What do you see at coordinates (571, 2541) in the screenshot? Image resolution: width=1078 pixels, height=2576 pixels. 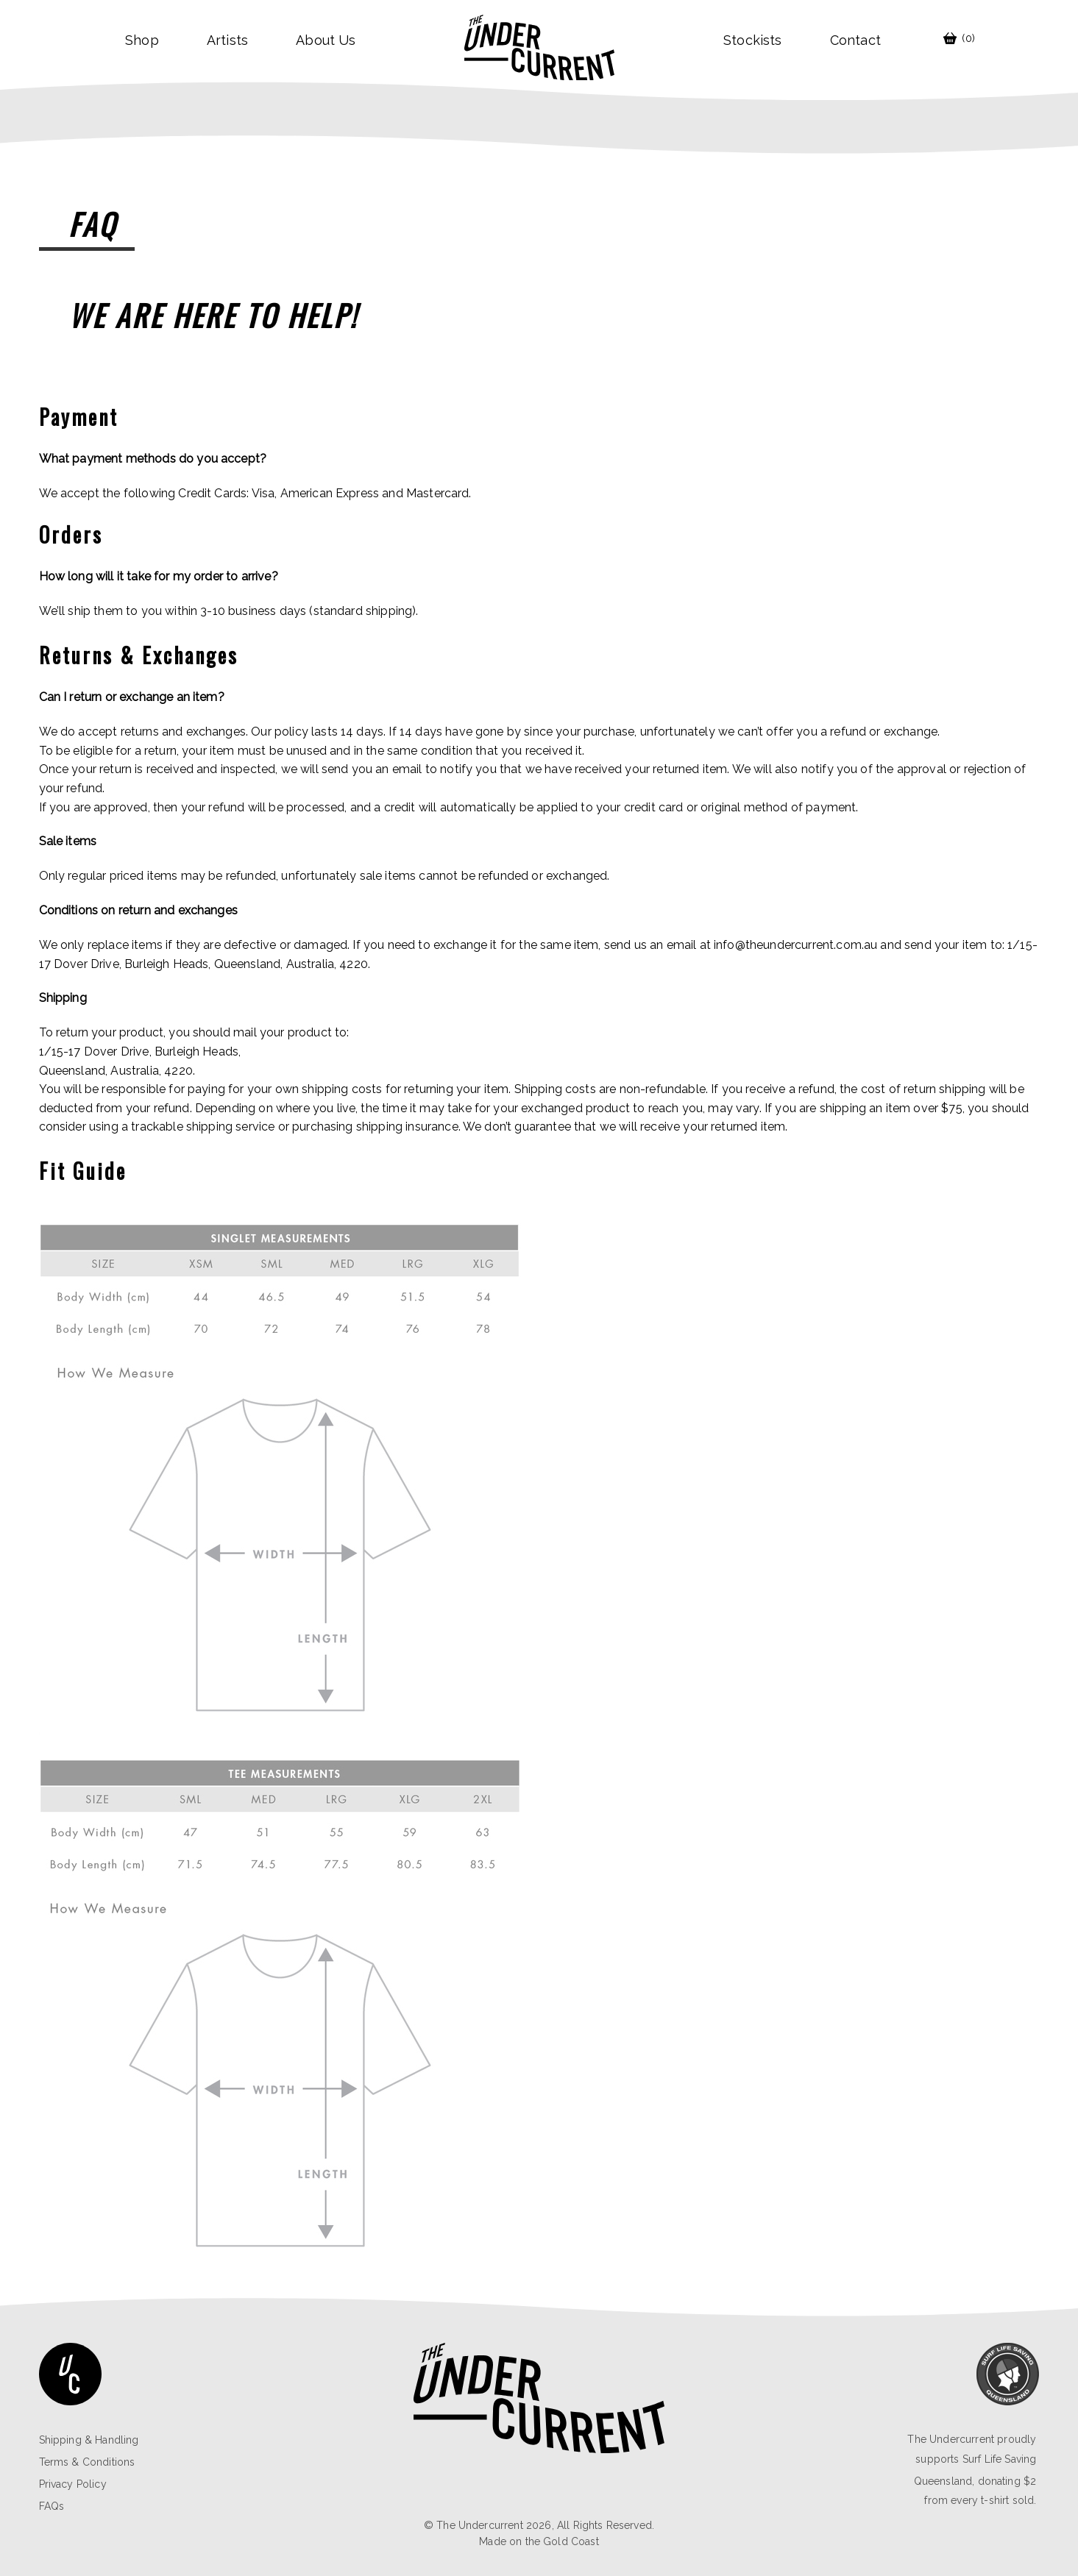 I see `Gold Coast` at bounding box center [571, 2541].